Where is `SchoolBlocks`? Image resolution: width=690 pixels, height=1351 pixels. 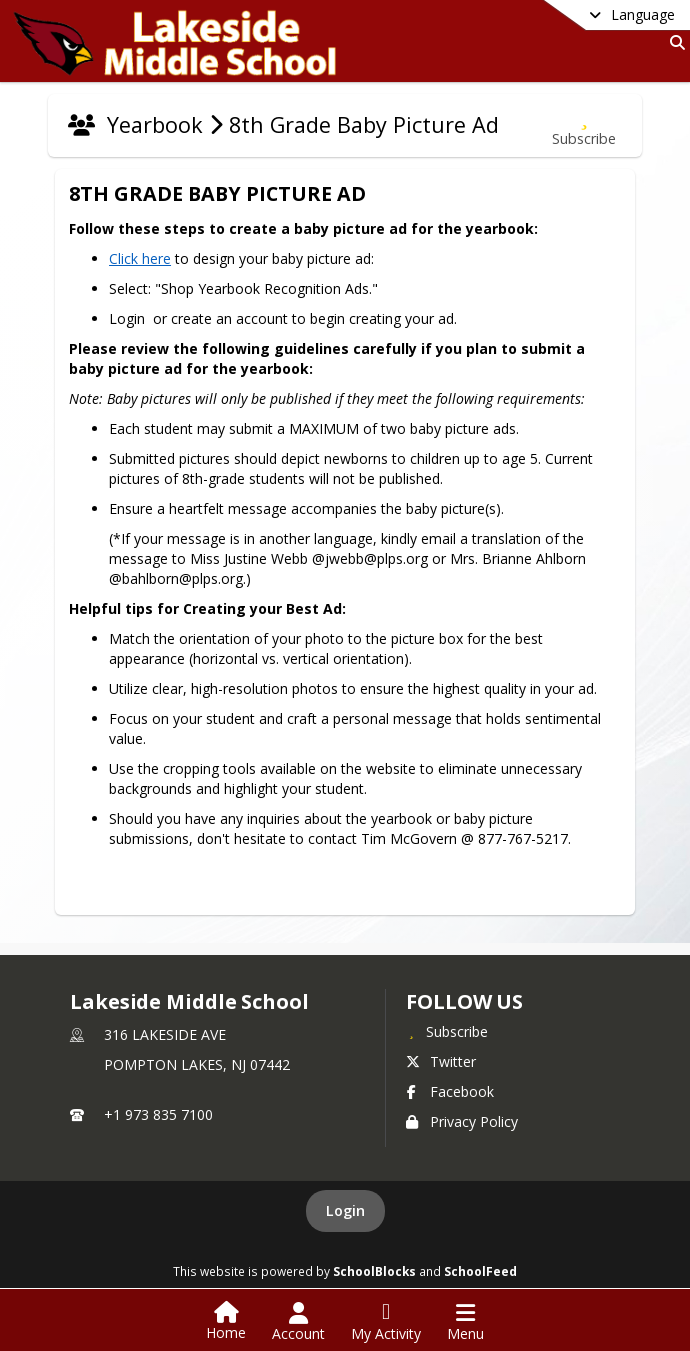
SchoolBlocks is located at coordinates (374, 1271).